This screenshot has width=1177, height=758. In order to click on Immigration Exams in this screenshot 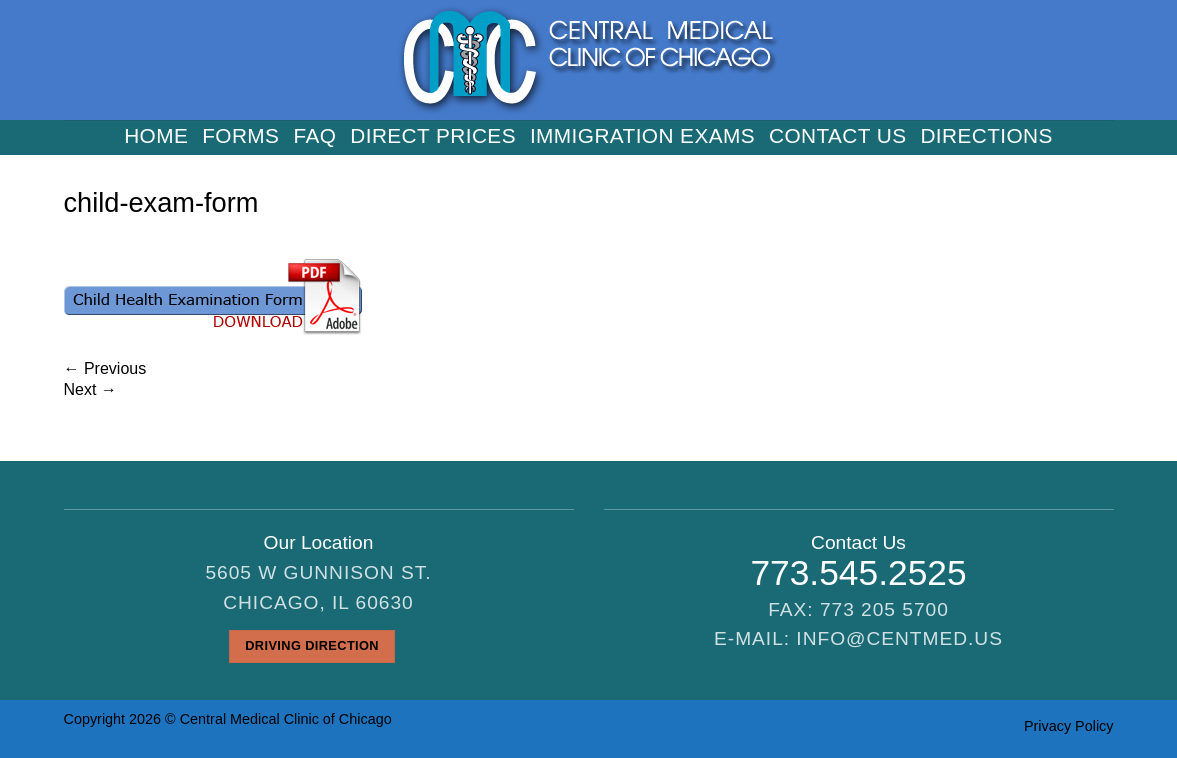, I will do `click(642, 136)`.